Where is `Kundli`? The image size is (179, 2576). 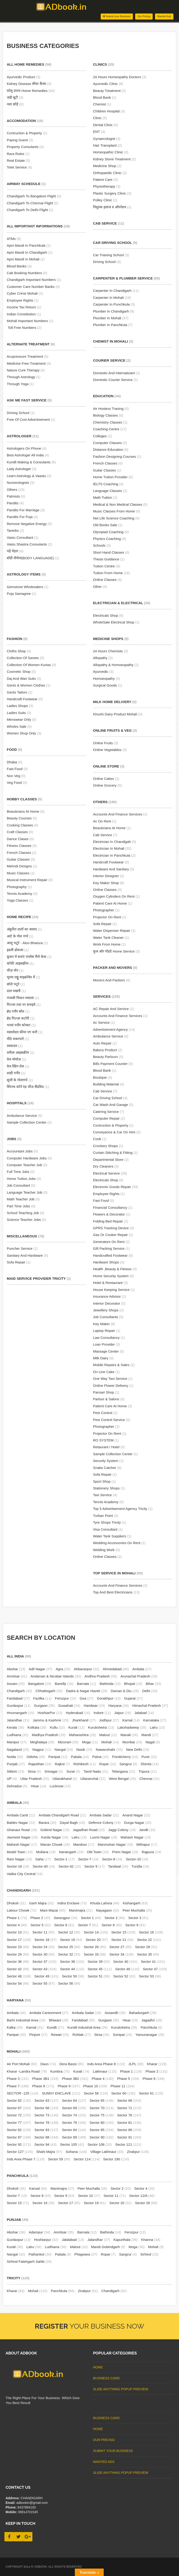 Kundli is located at coordinates (55, 2027).